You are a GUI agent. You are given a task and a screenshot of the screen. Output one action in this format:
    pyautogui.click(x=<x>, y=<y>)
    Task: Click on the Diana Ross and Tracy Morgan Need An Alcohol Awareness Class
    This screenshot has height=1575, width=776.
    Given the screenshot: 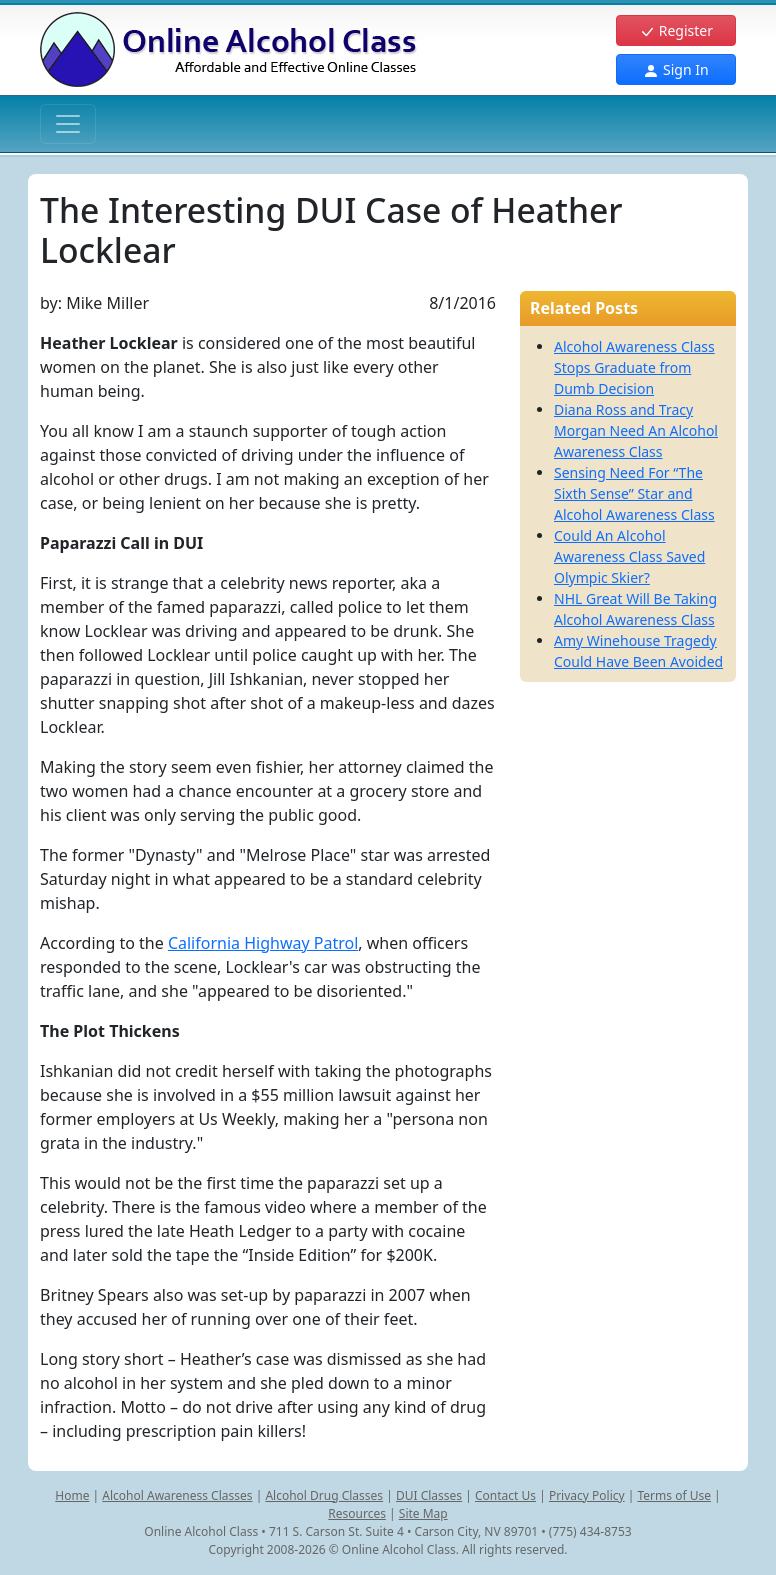 What is the action you would take?
    pyautogui.click(x=636, y=430)
    